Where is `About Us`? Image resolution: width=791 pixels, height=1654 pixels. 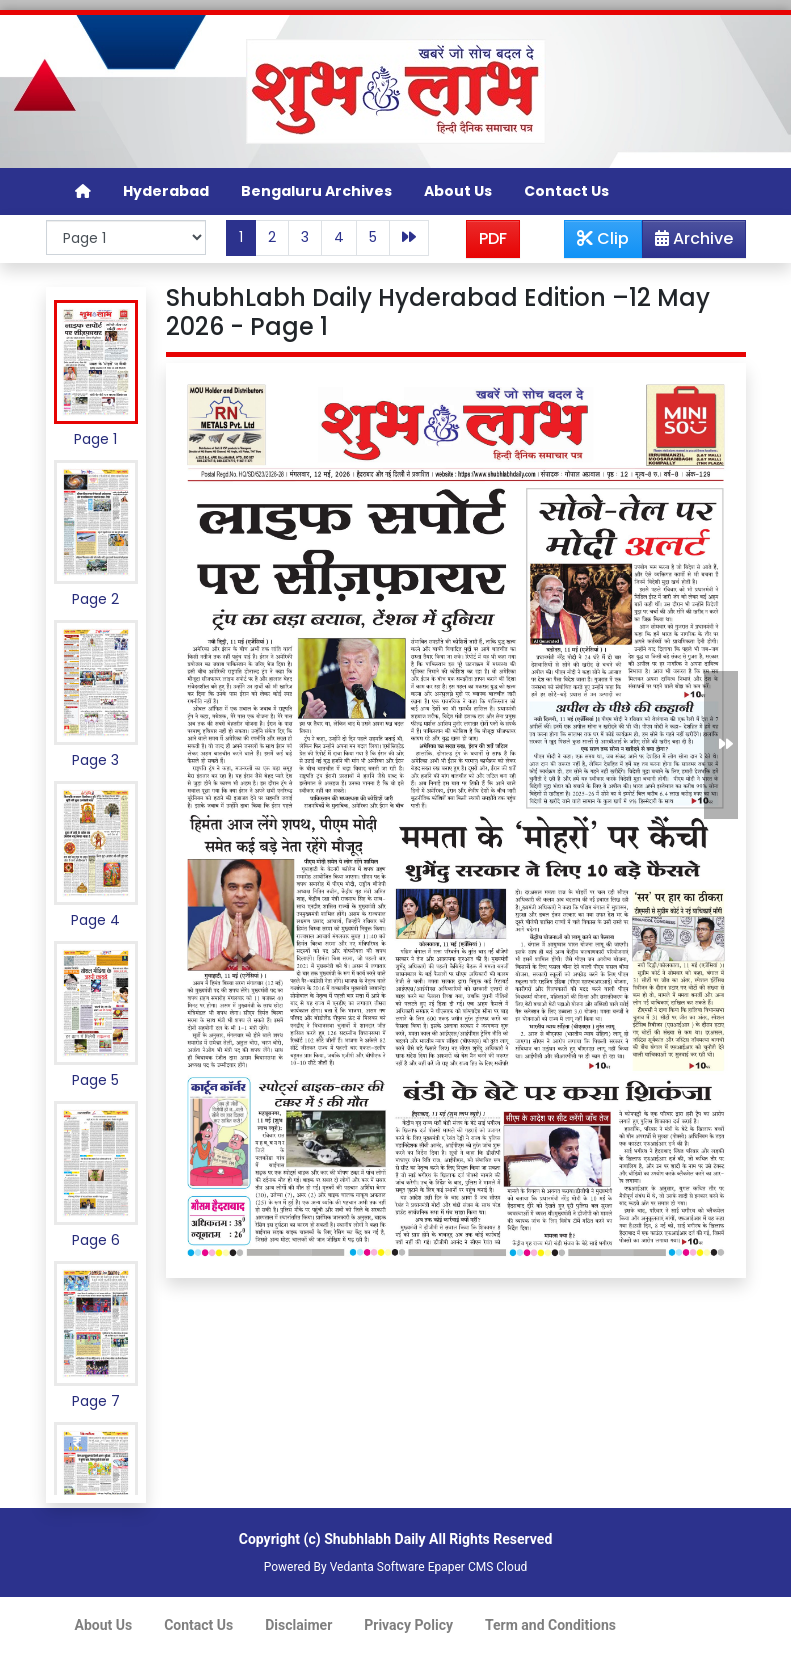
About Us is located at coordinates (458, 191).